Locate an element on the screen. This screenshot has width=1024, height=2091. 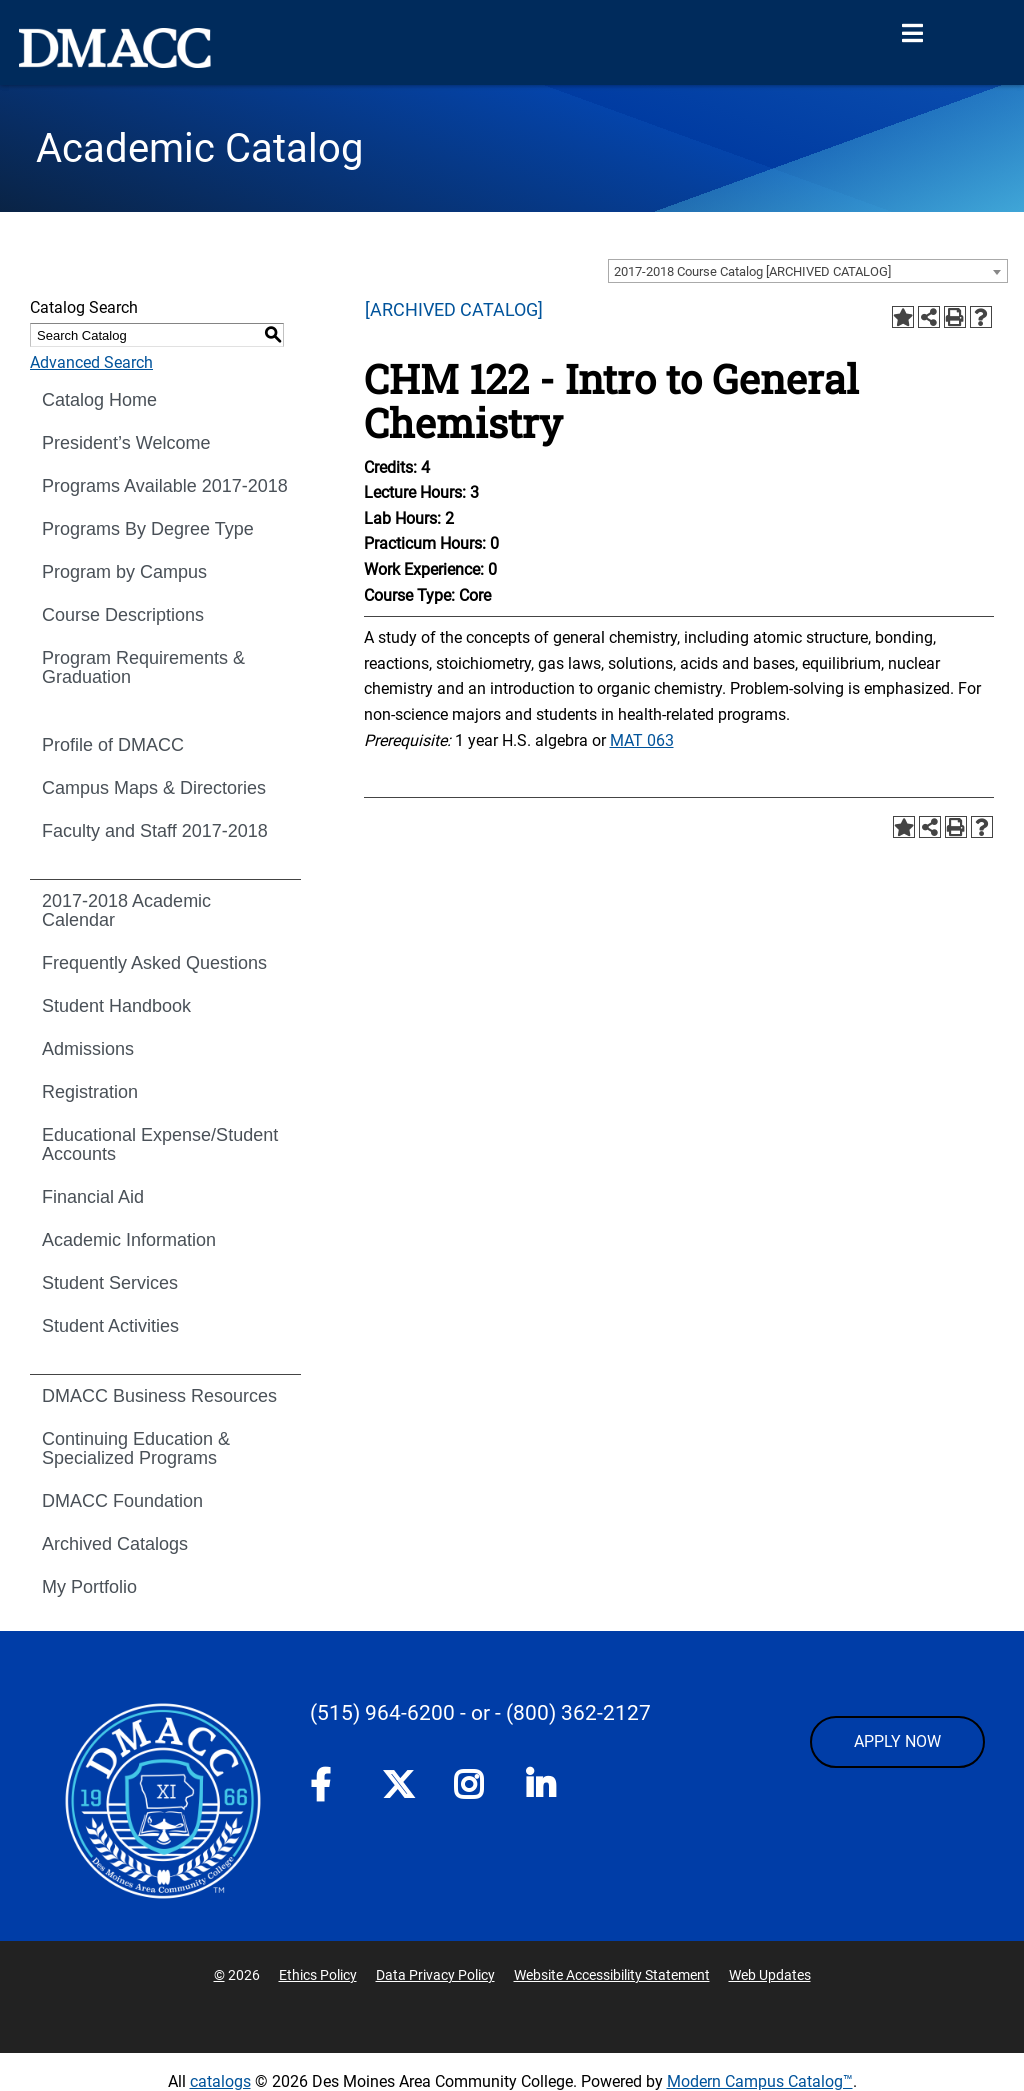
Student Services is located at coordinates (110, 1283).